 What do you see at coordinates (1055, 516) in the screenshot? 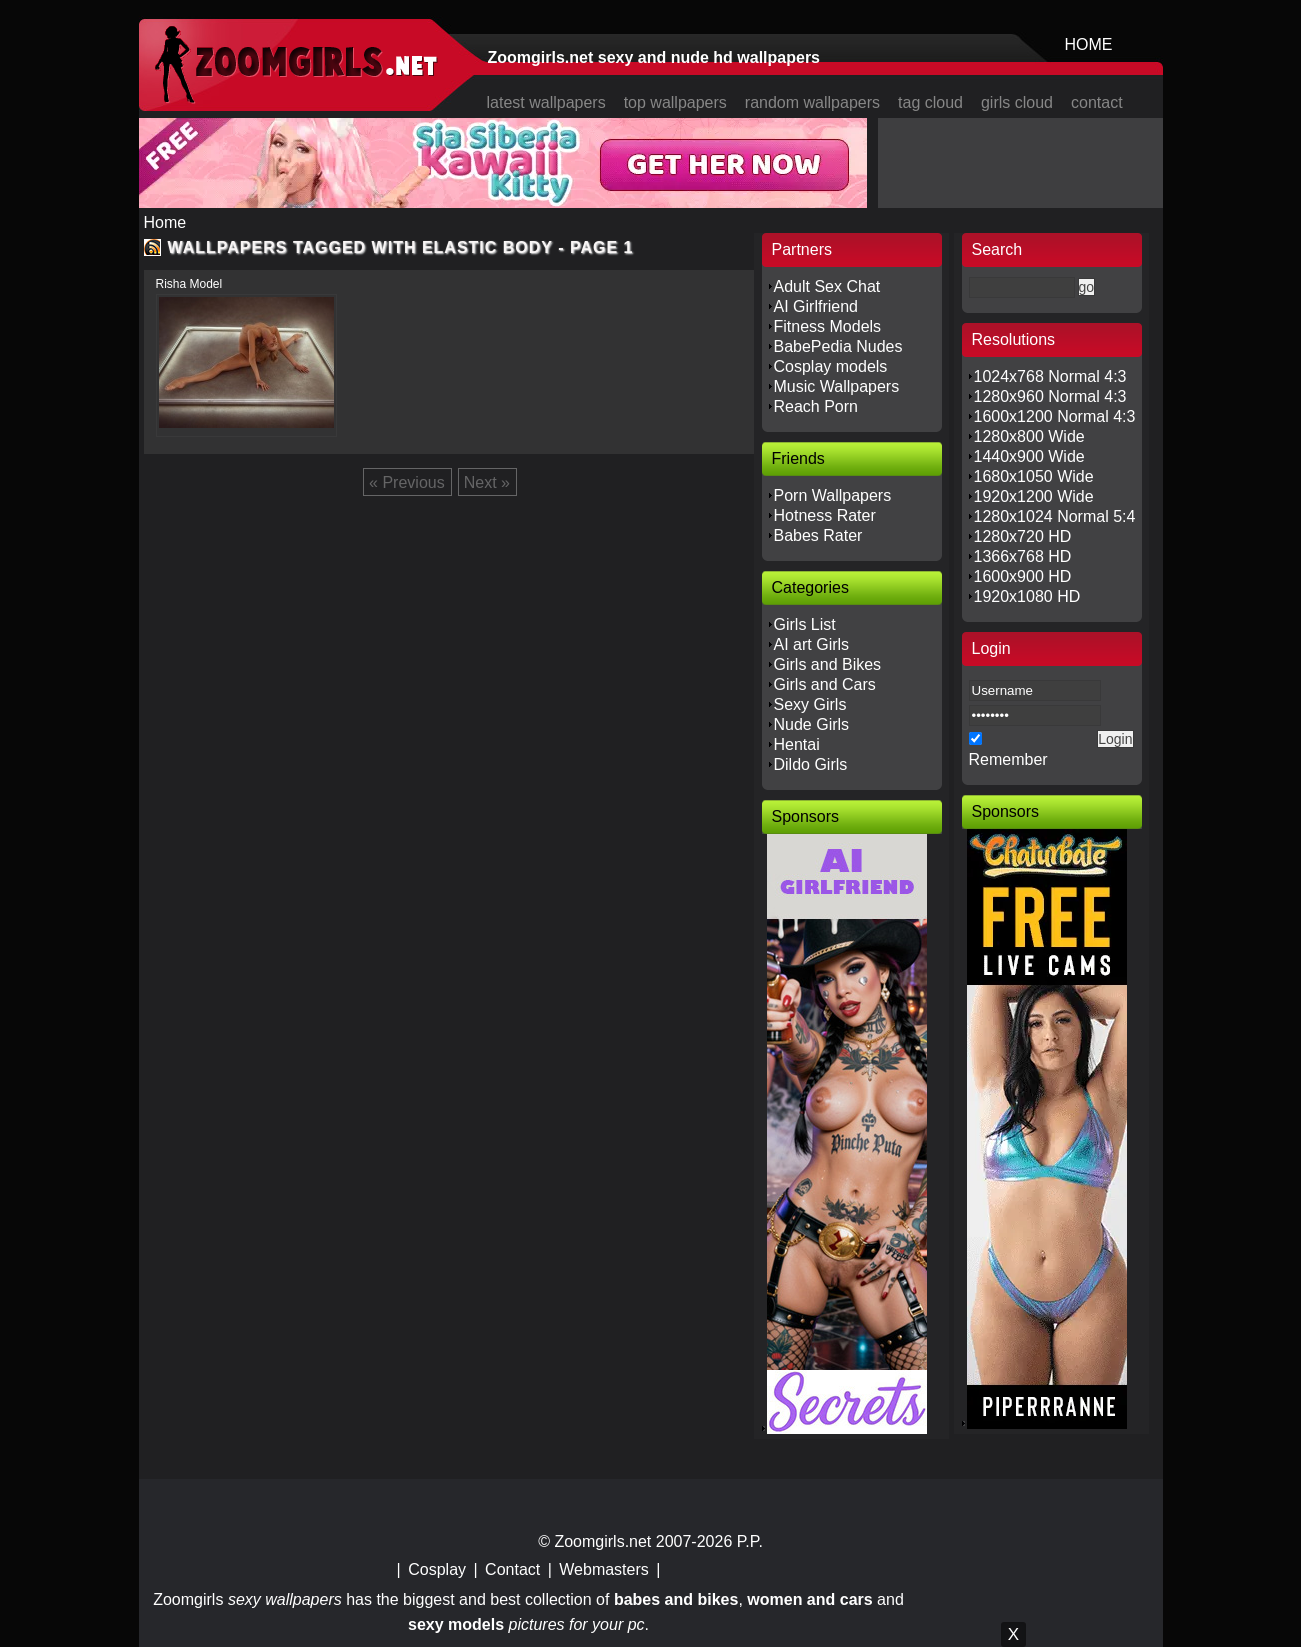
I see `1280x1024 Normal 5:4` at bounding box center [1055, 516].